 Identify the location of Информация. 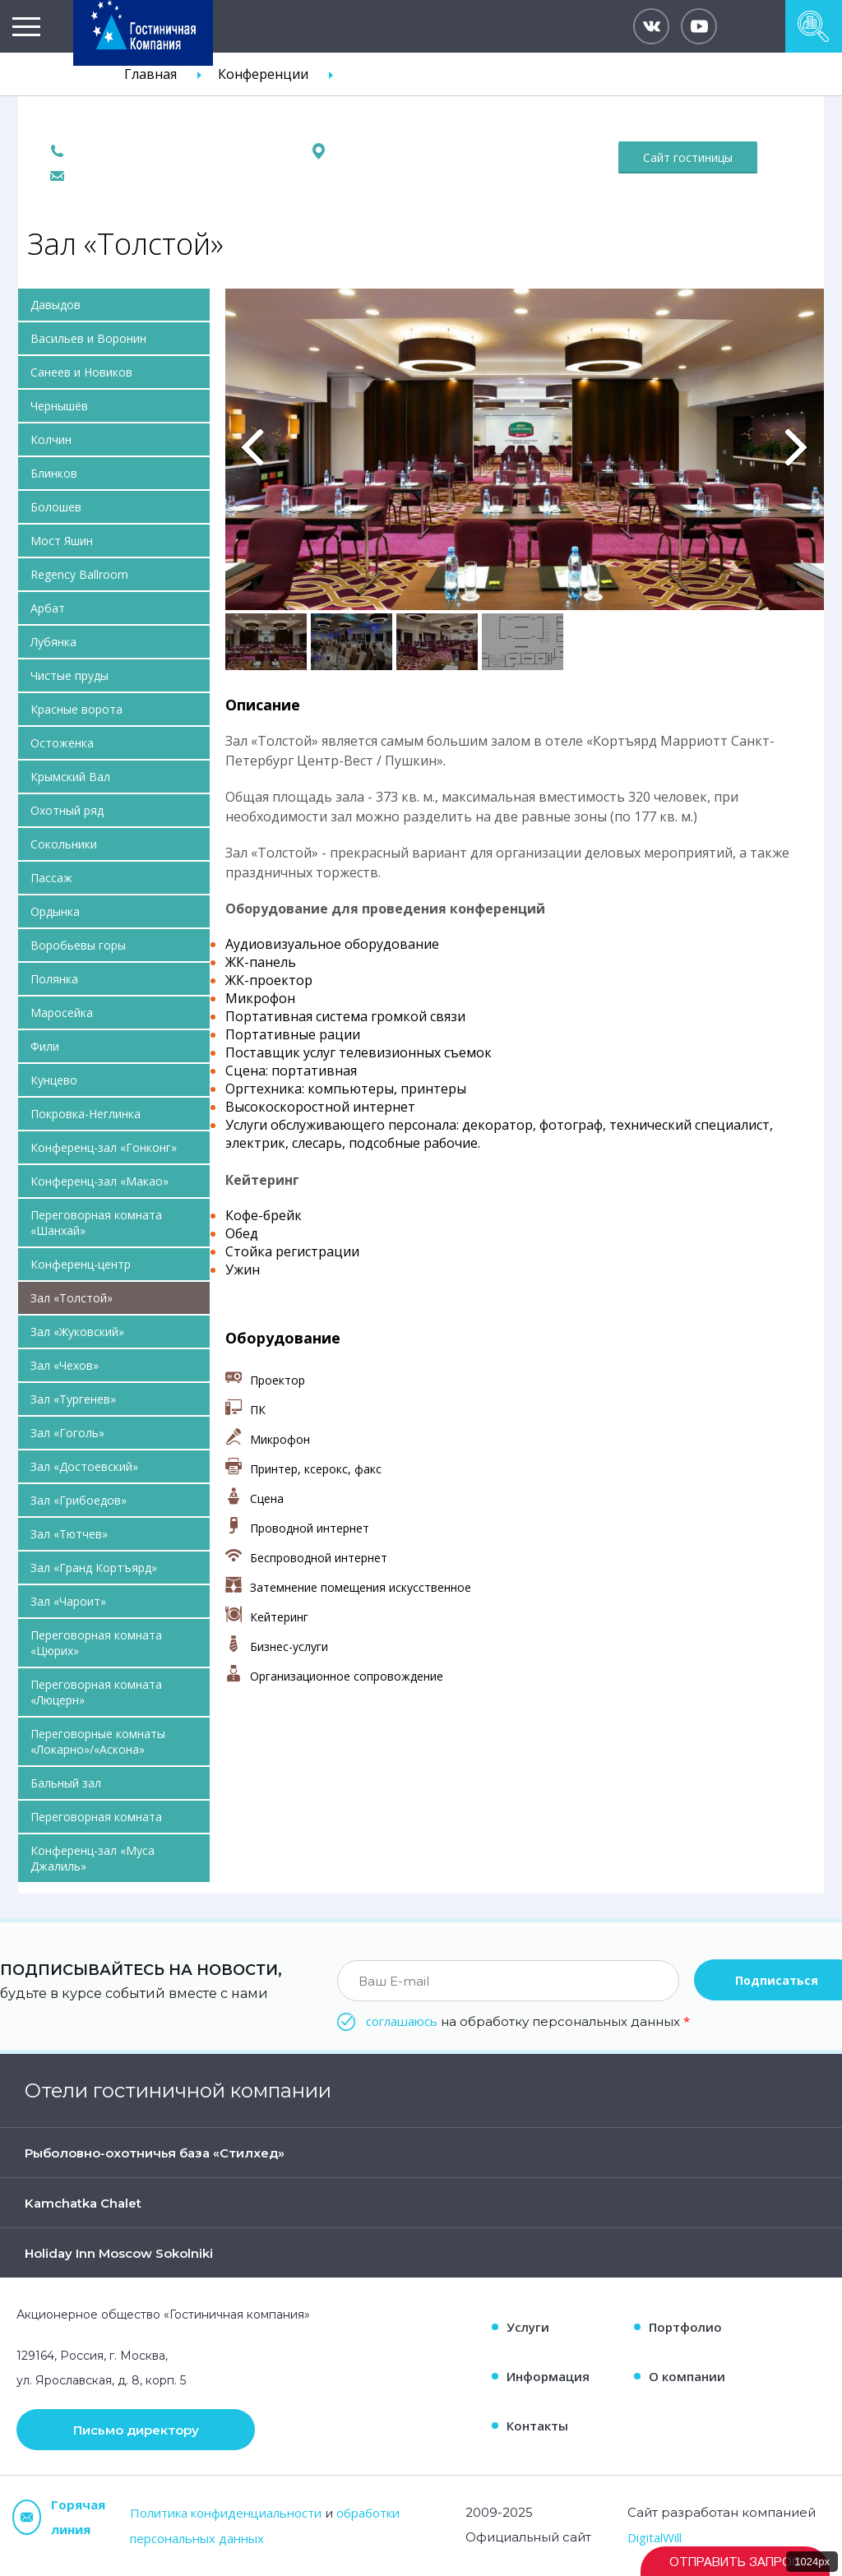
(548, 2376).